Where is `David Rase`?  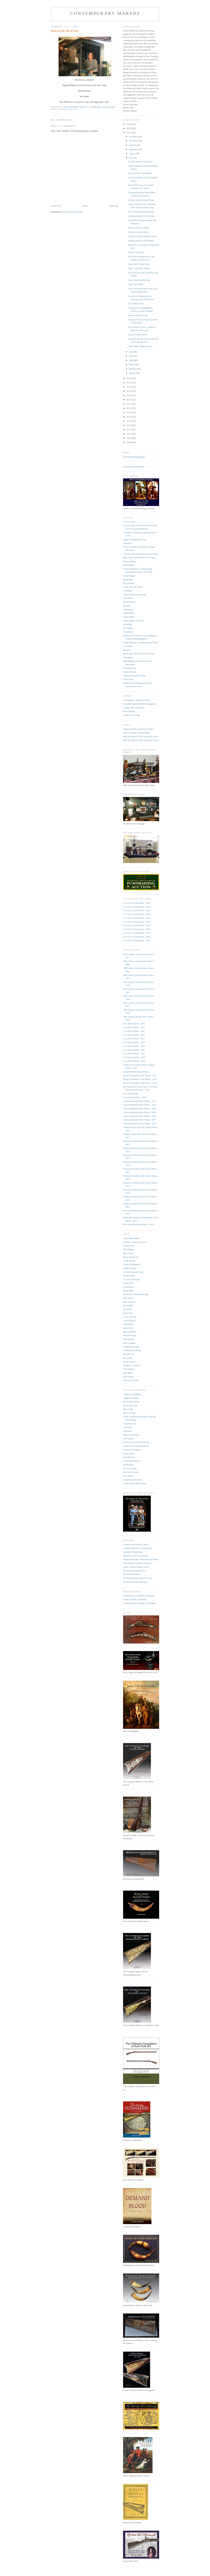 David Rase is located at coordinates (128, 579).